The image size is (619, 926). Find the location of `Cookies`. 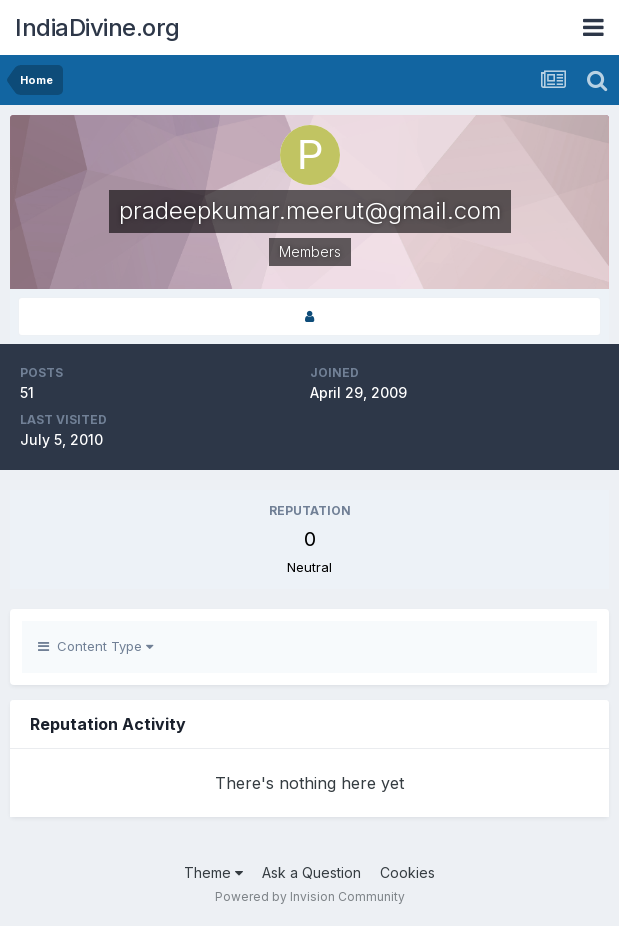

Cookies is located at coordinates (407, 872).